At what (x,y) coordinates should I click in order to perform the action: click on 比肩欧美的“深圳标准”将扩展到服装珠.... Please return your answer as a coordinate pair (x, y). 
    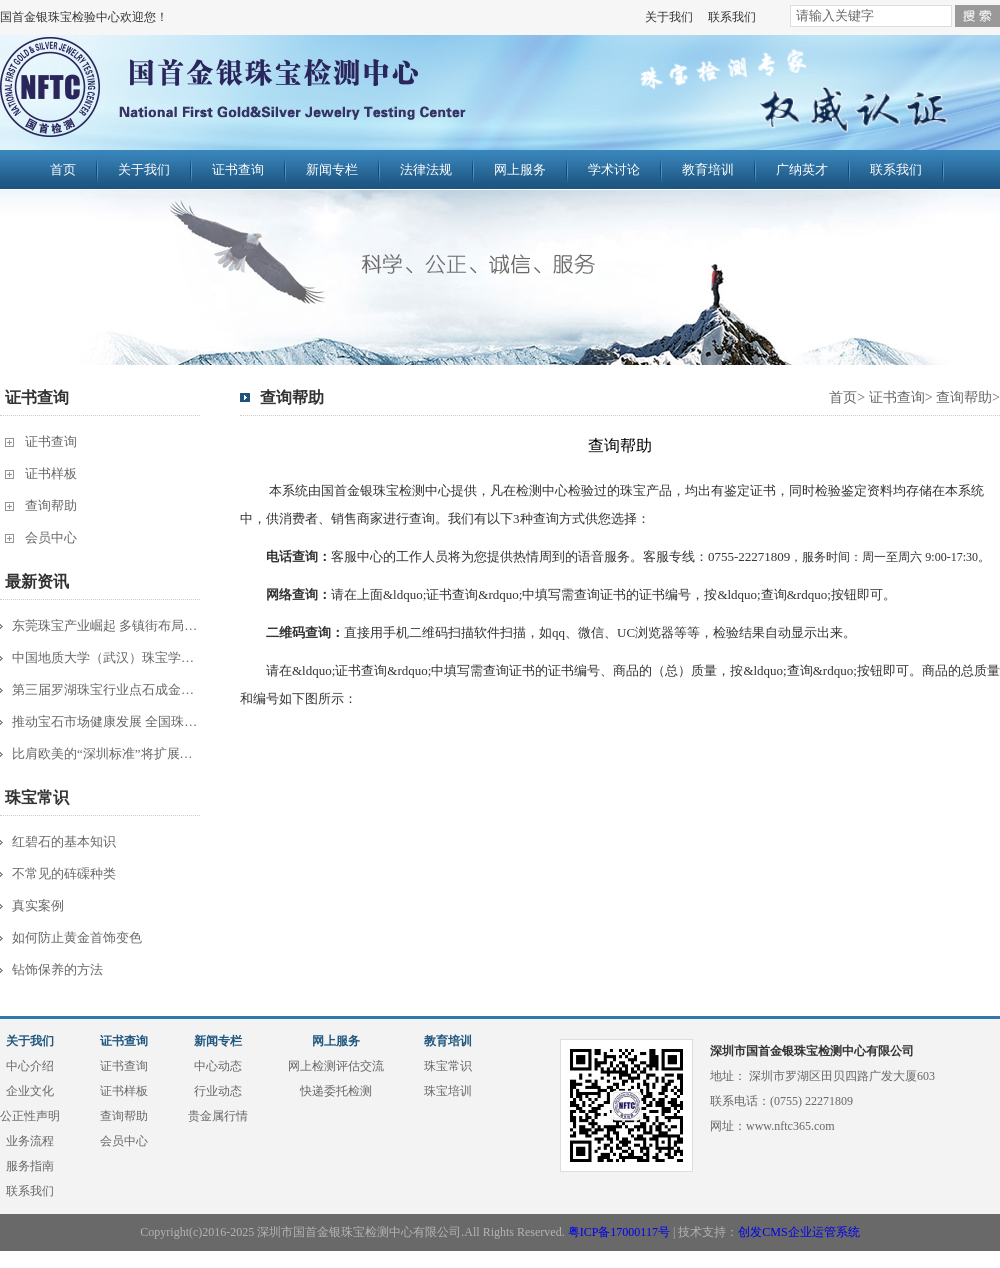
    Looking at the image, I should click on (107, 753).